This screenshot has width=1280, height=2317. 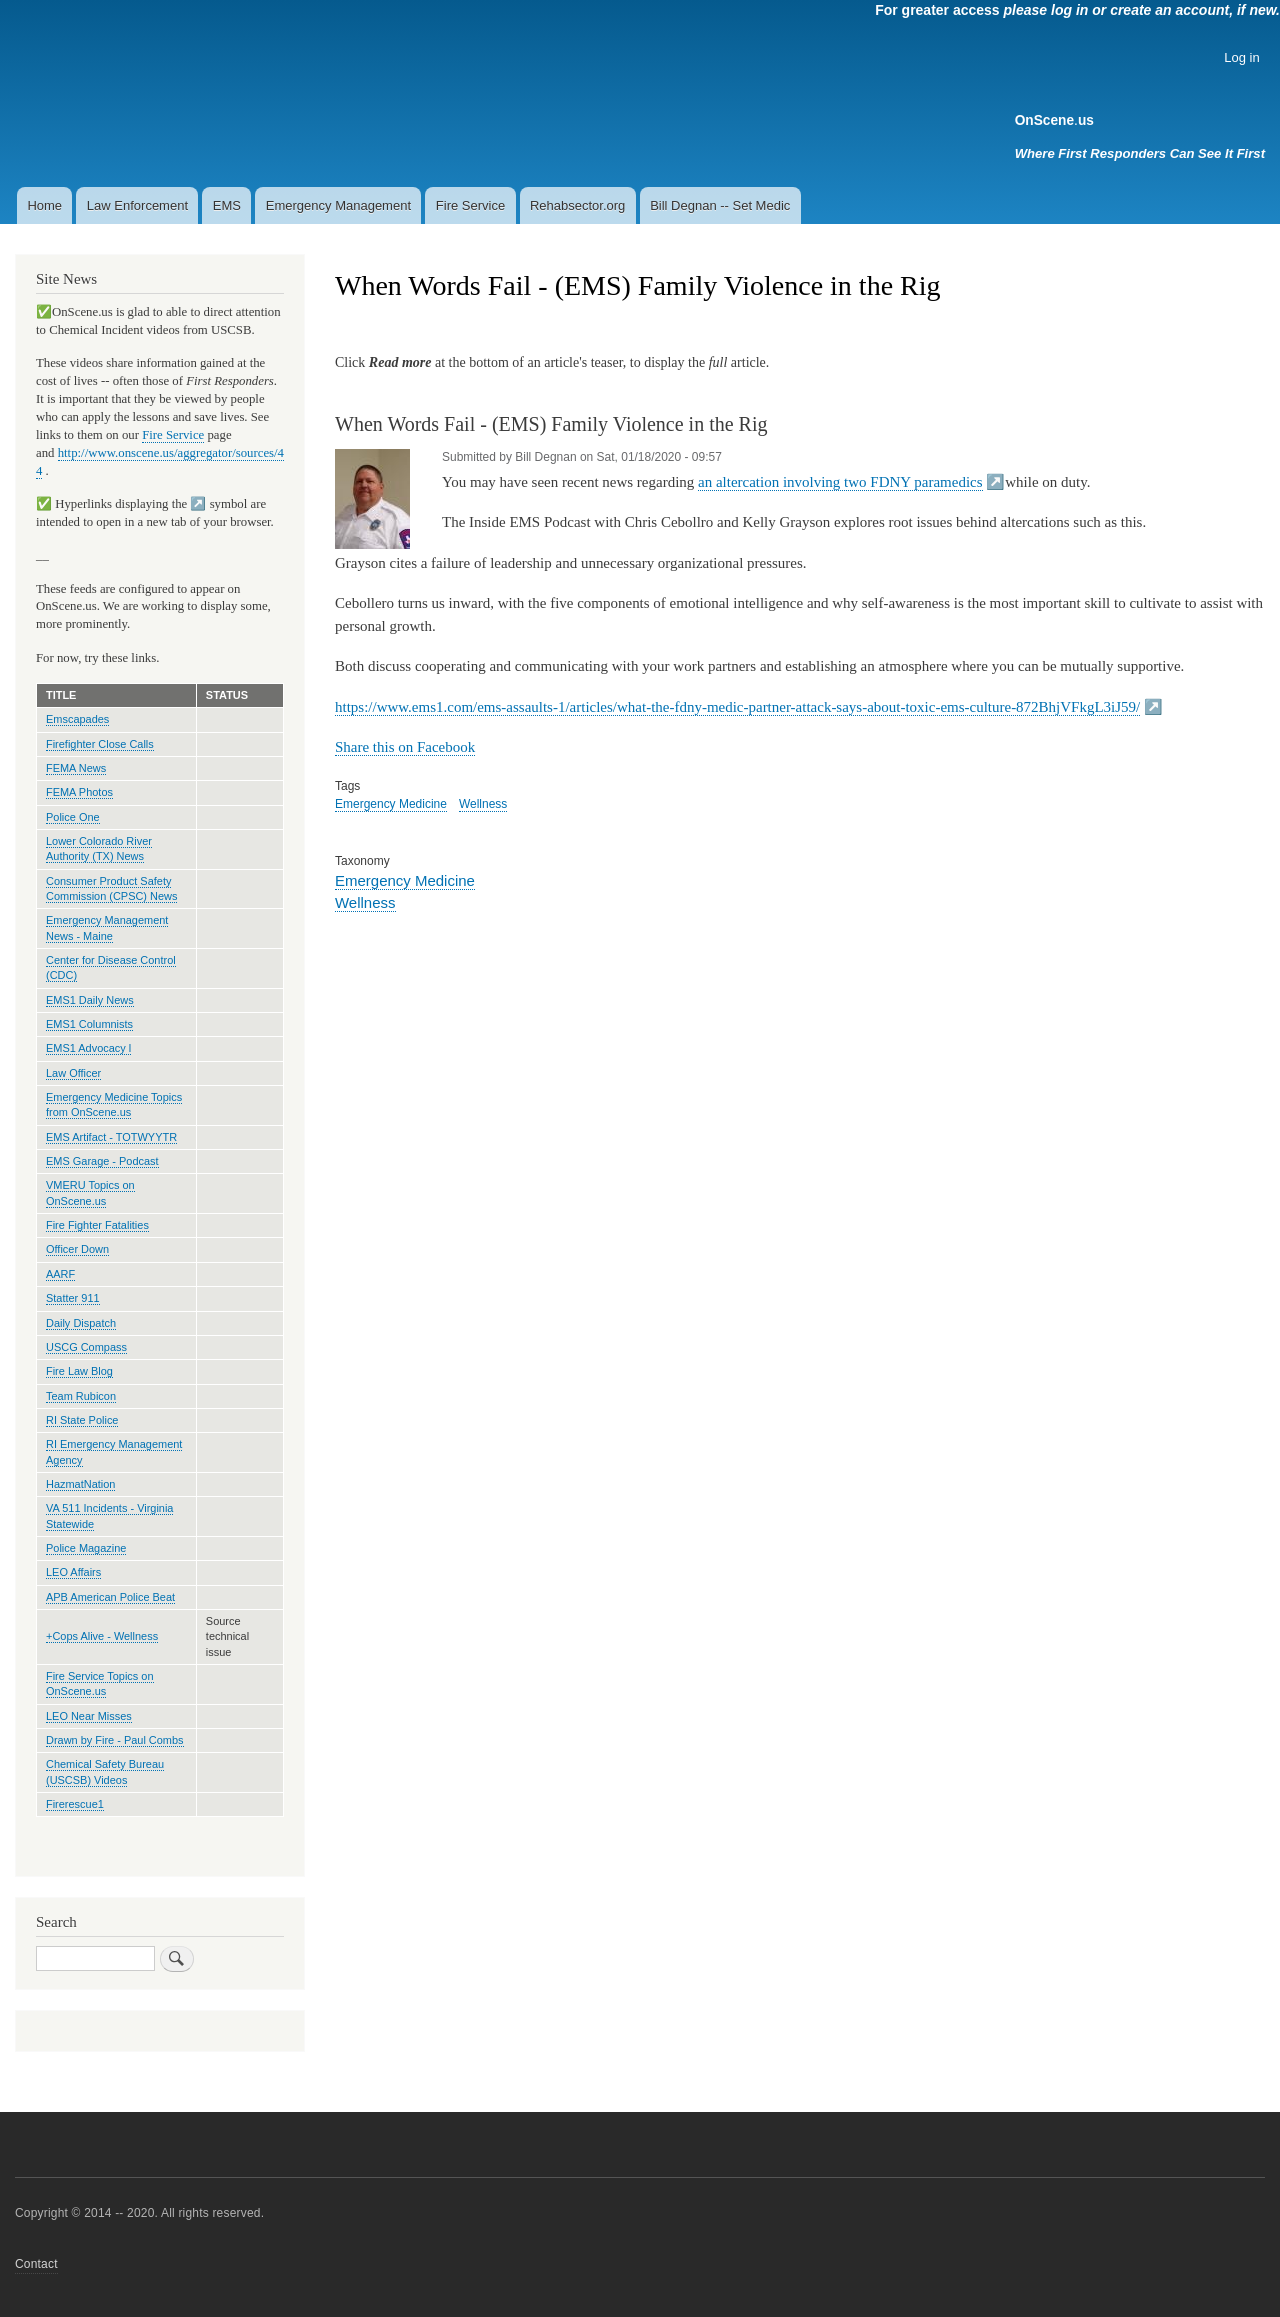 What do you see at coordinates (81, 1323) in the screenshot?
I see `Daily Dispatch` at bounding box center [81, 1323].